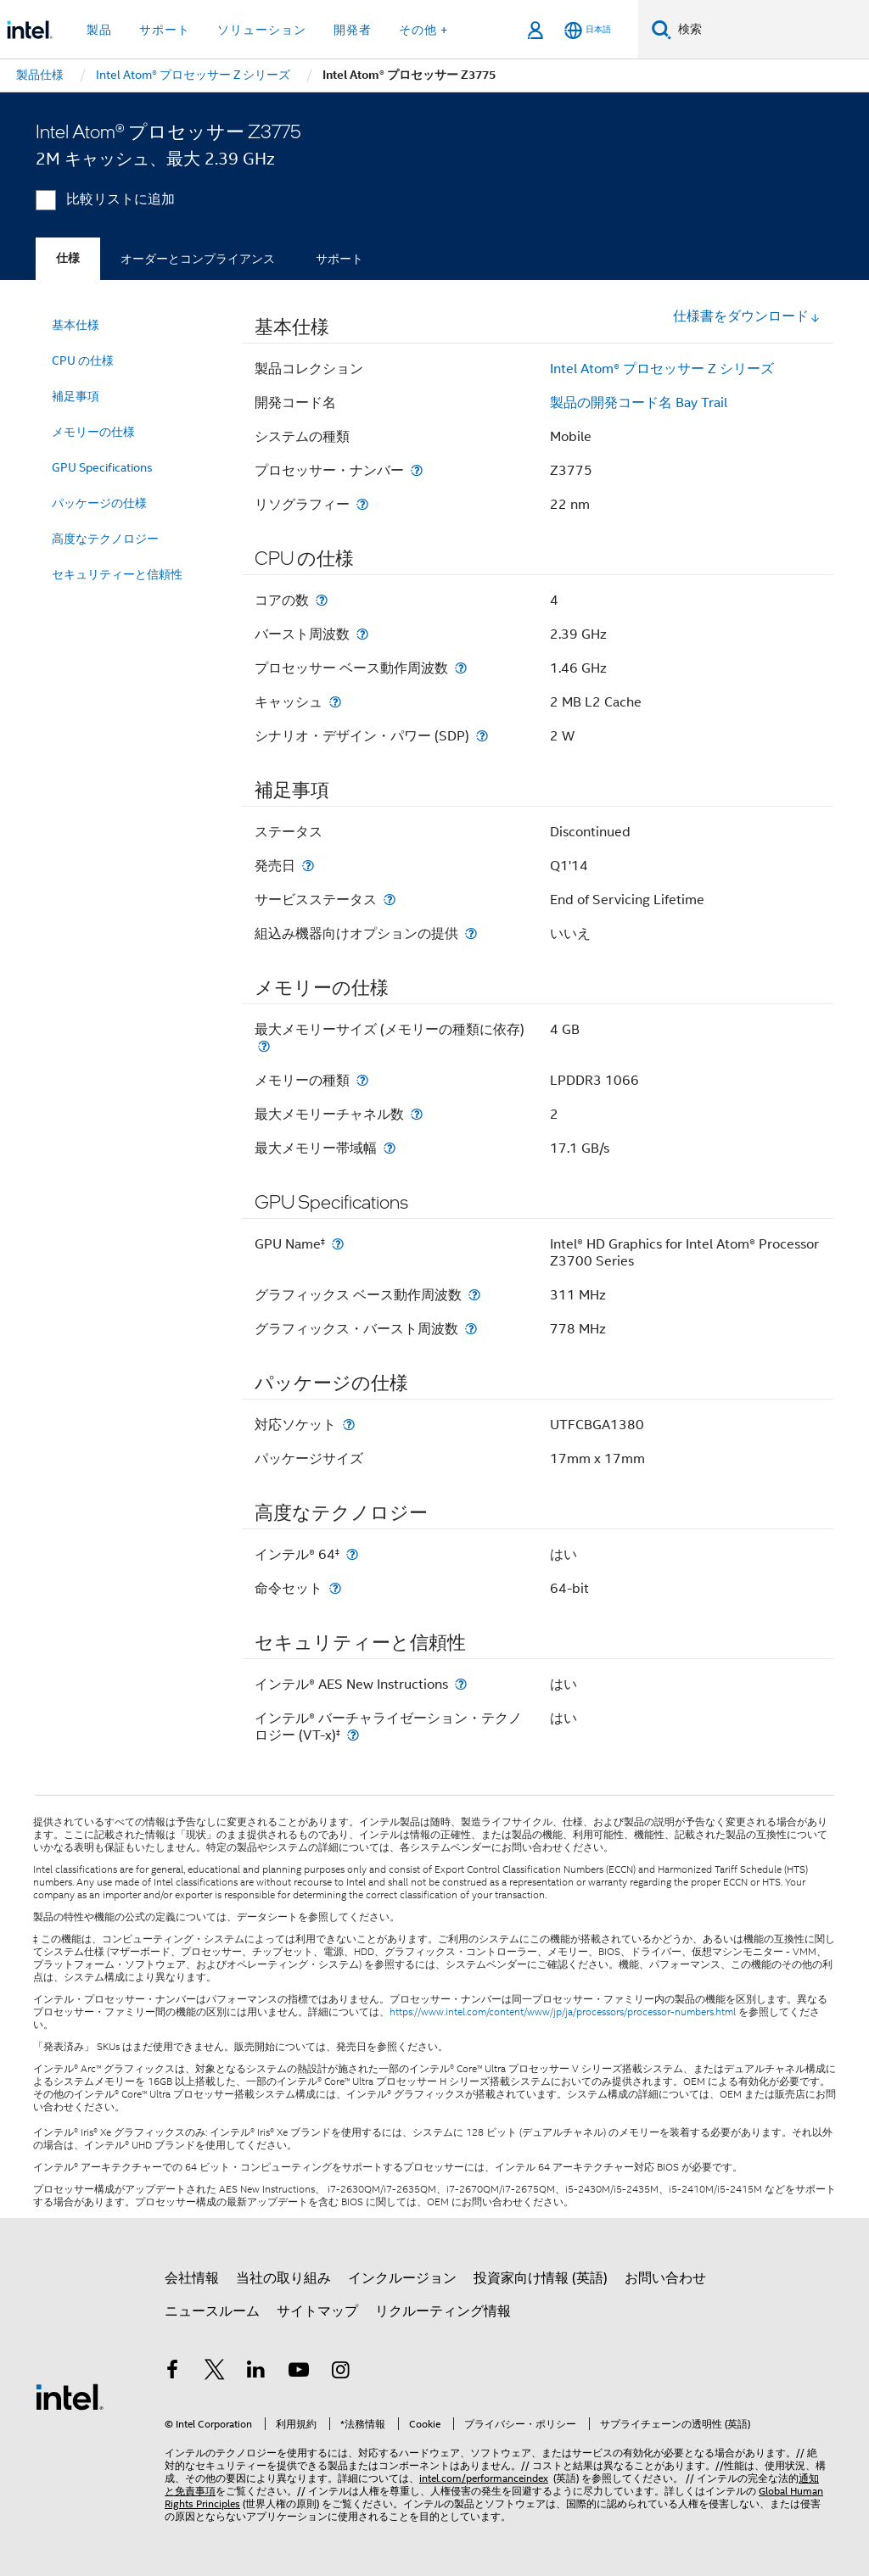  I want to click on [サービスステータス], so click(389, 899).